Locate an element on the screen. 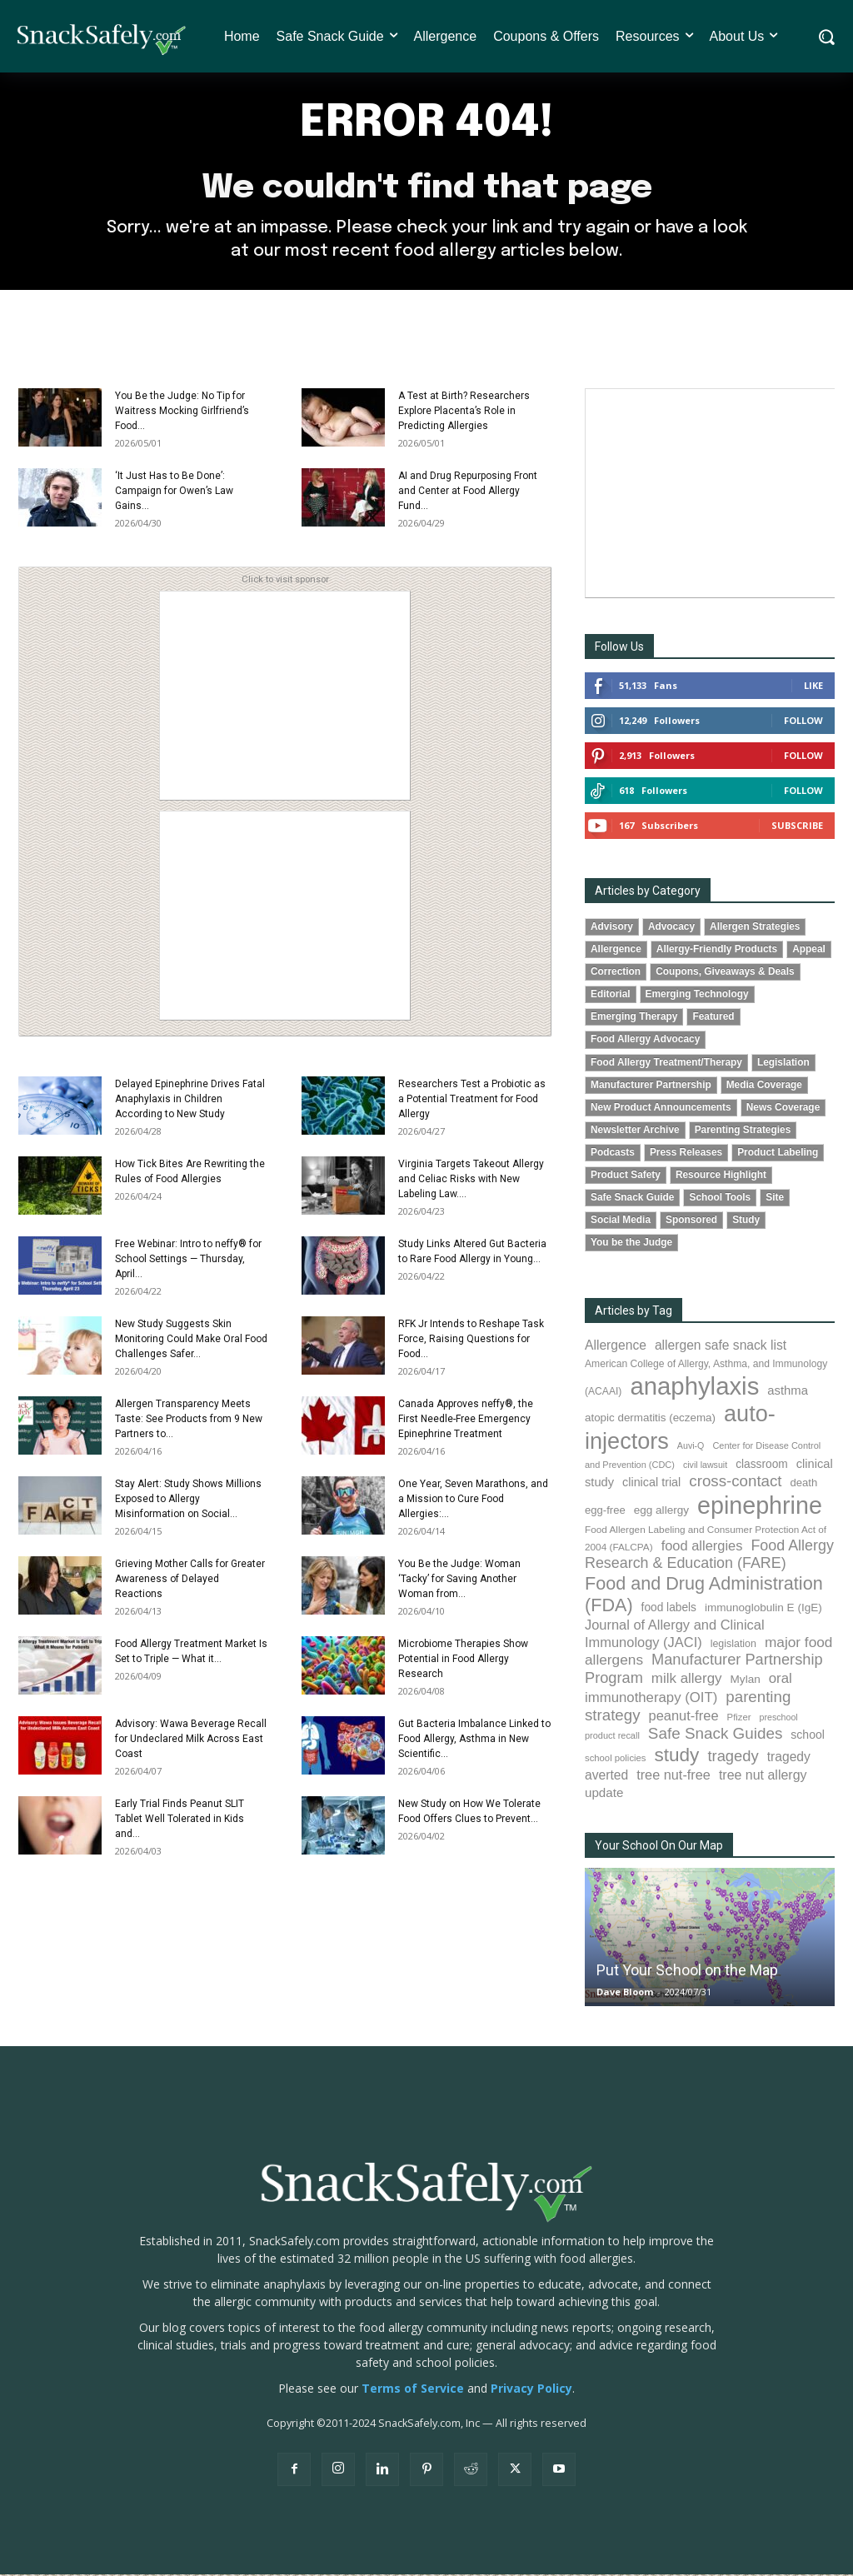 This screenshot has width=853, height=2576. ‘It Just Has to Be Done’: Campaign for Owen’s Law Gains... is located at coordinates (174, 492).